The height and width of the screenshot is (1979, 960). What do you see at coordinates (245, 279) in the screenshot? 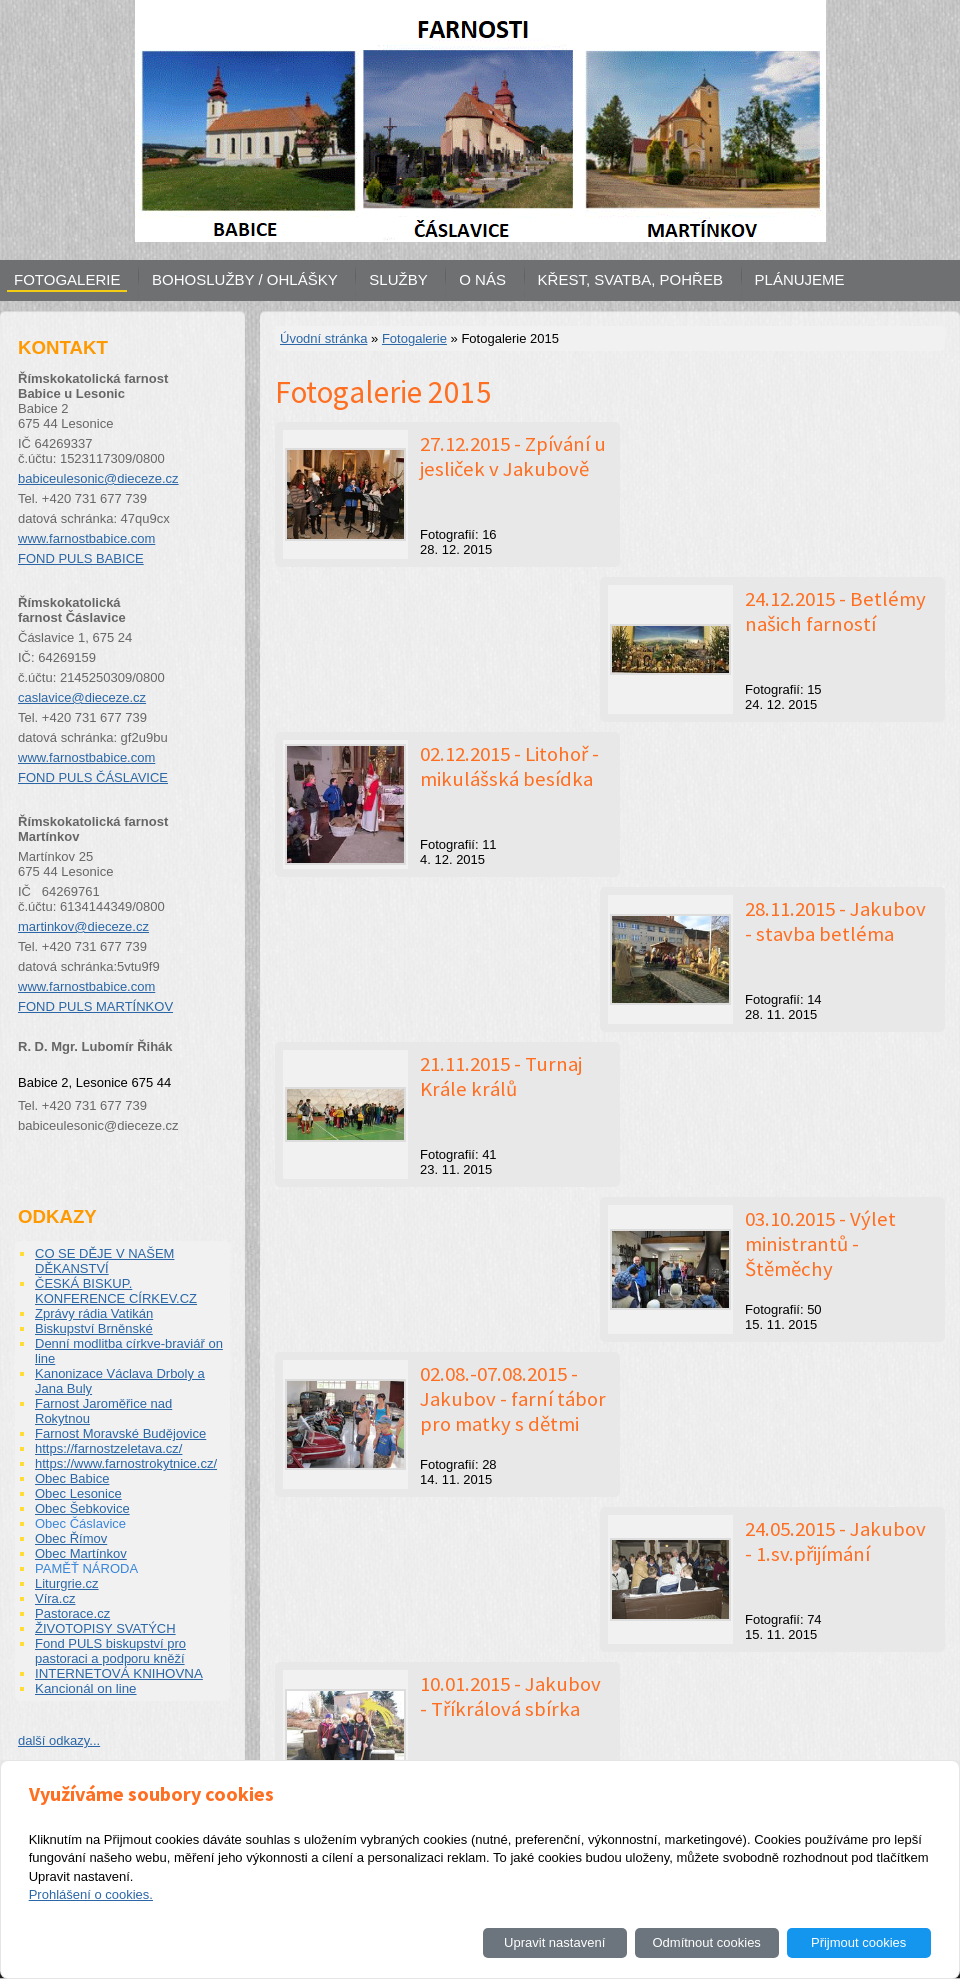
I see `BOHOSLUŽBY / OHLÁŠKY` at bounding box center [245, 279].